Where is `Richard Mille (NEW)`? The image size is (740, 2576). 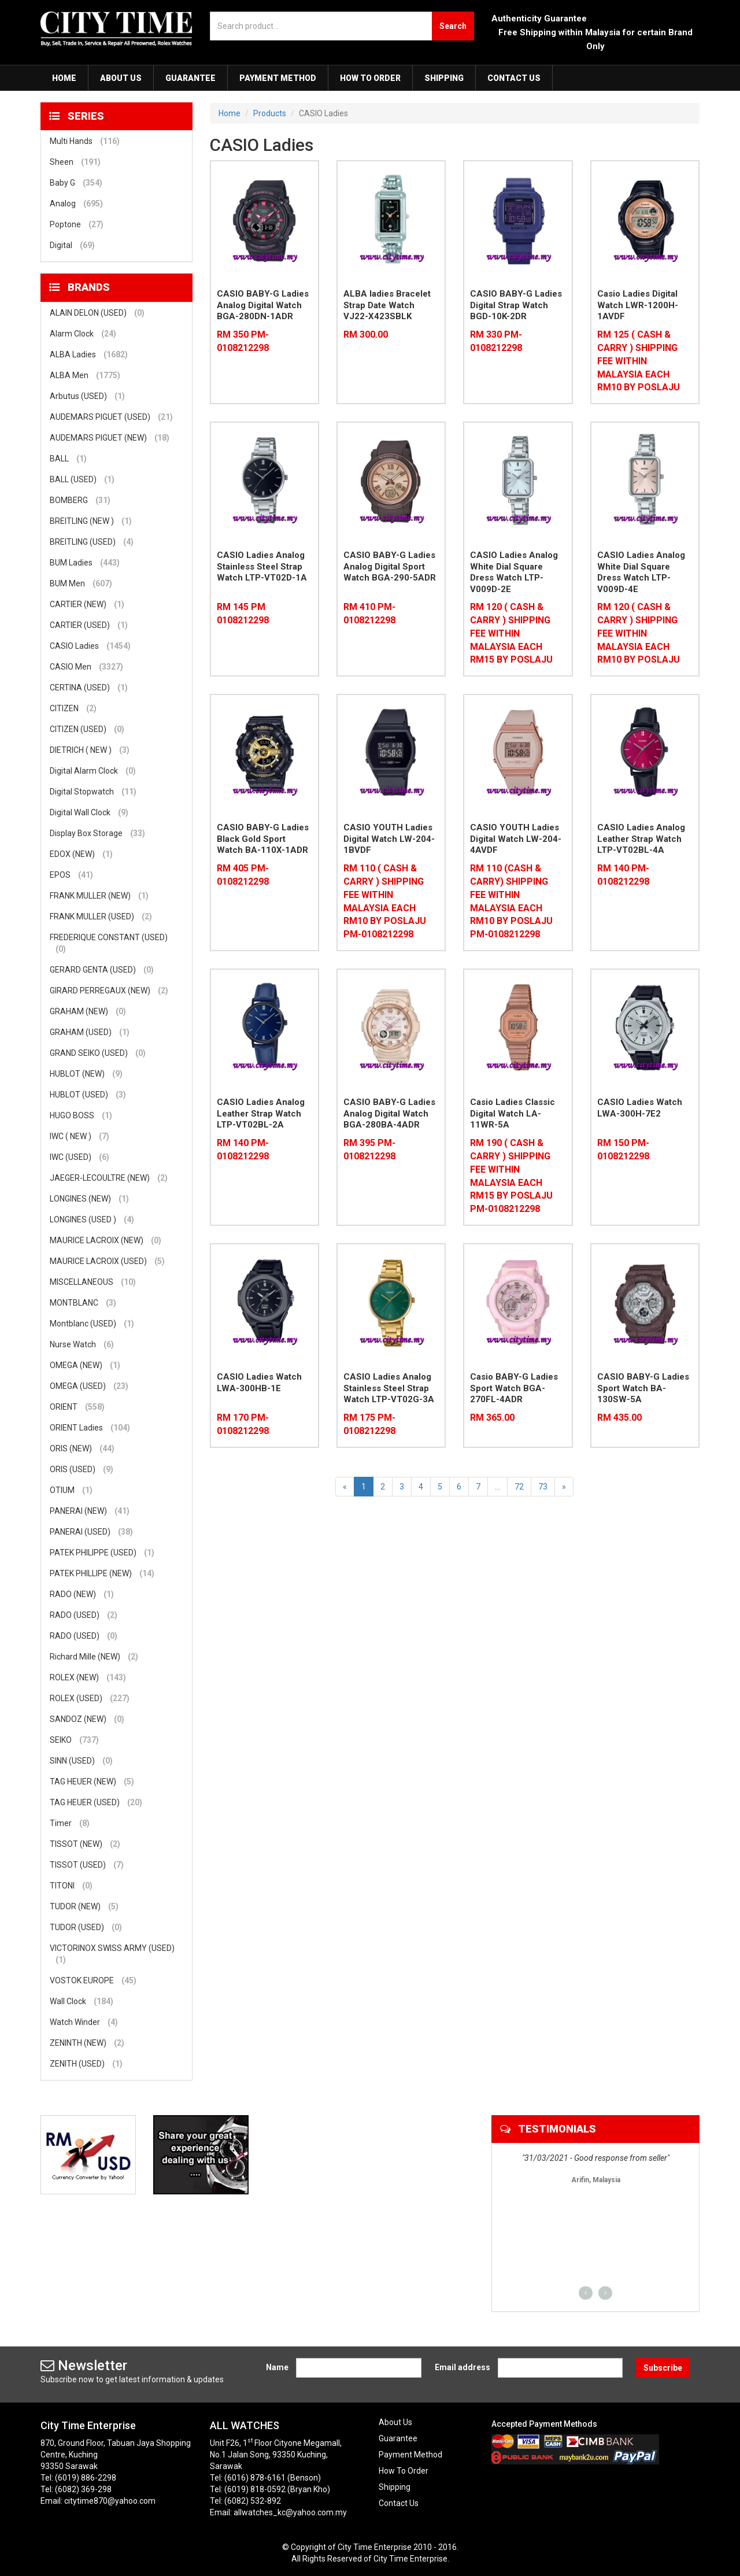
Richard Mille (NEW) is located at coordinates (94, 1656).